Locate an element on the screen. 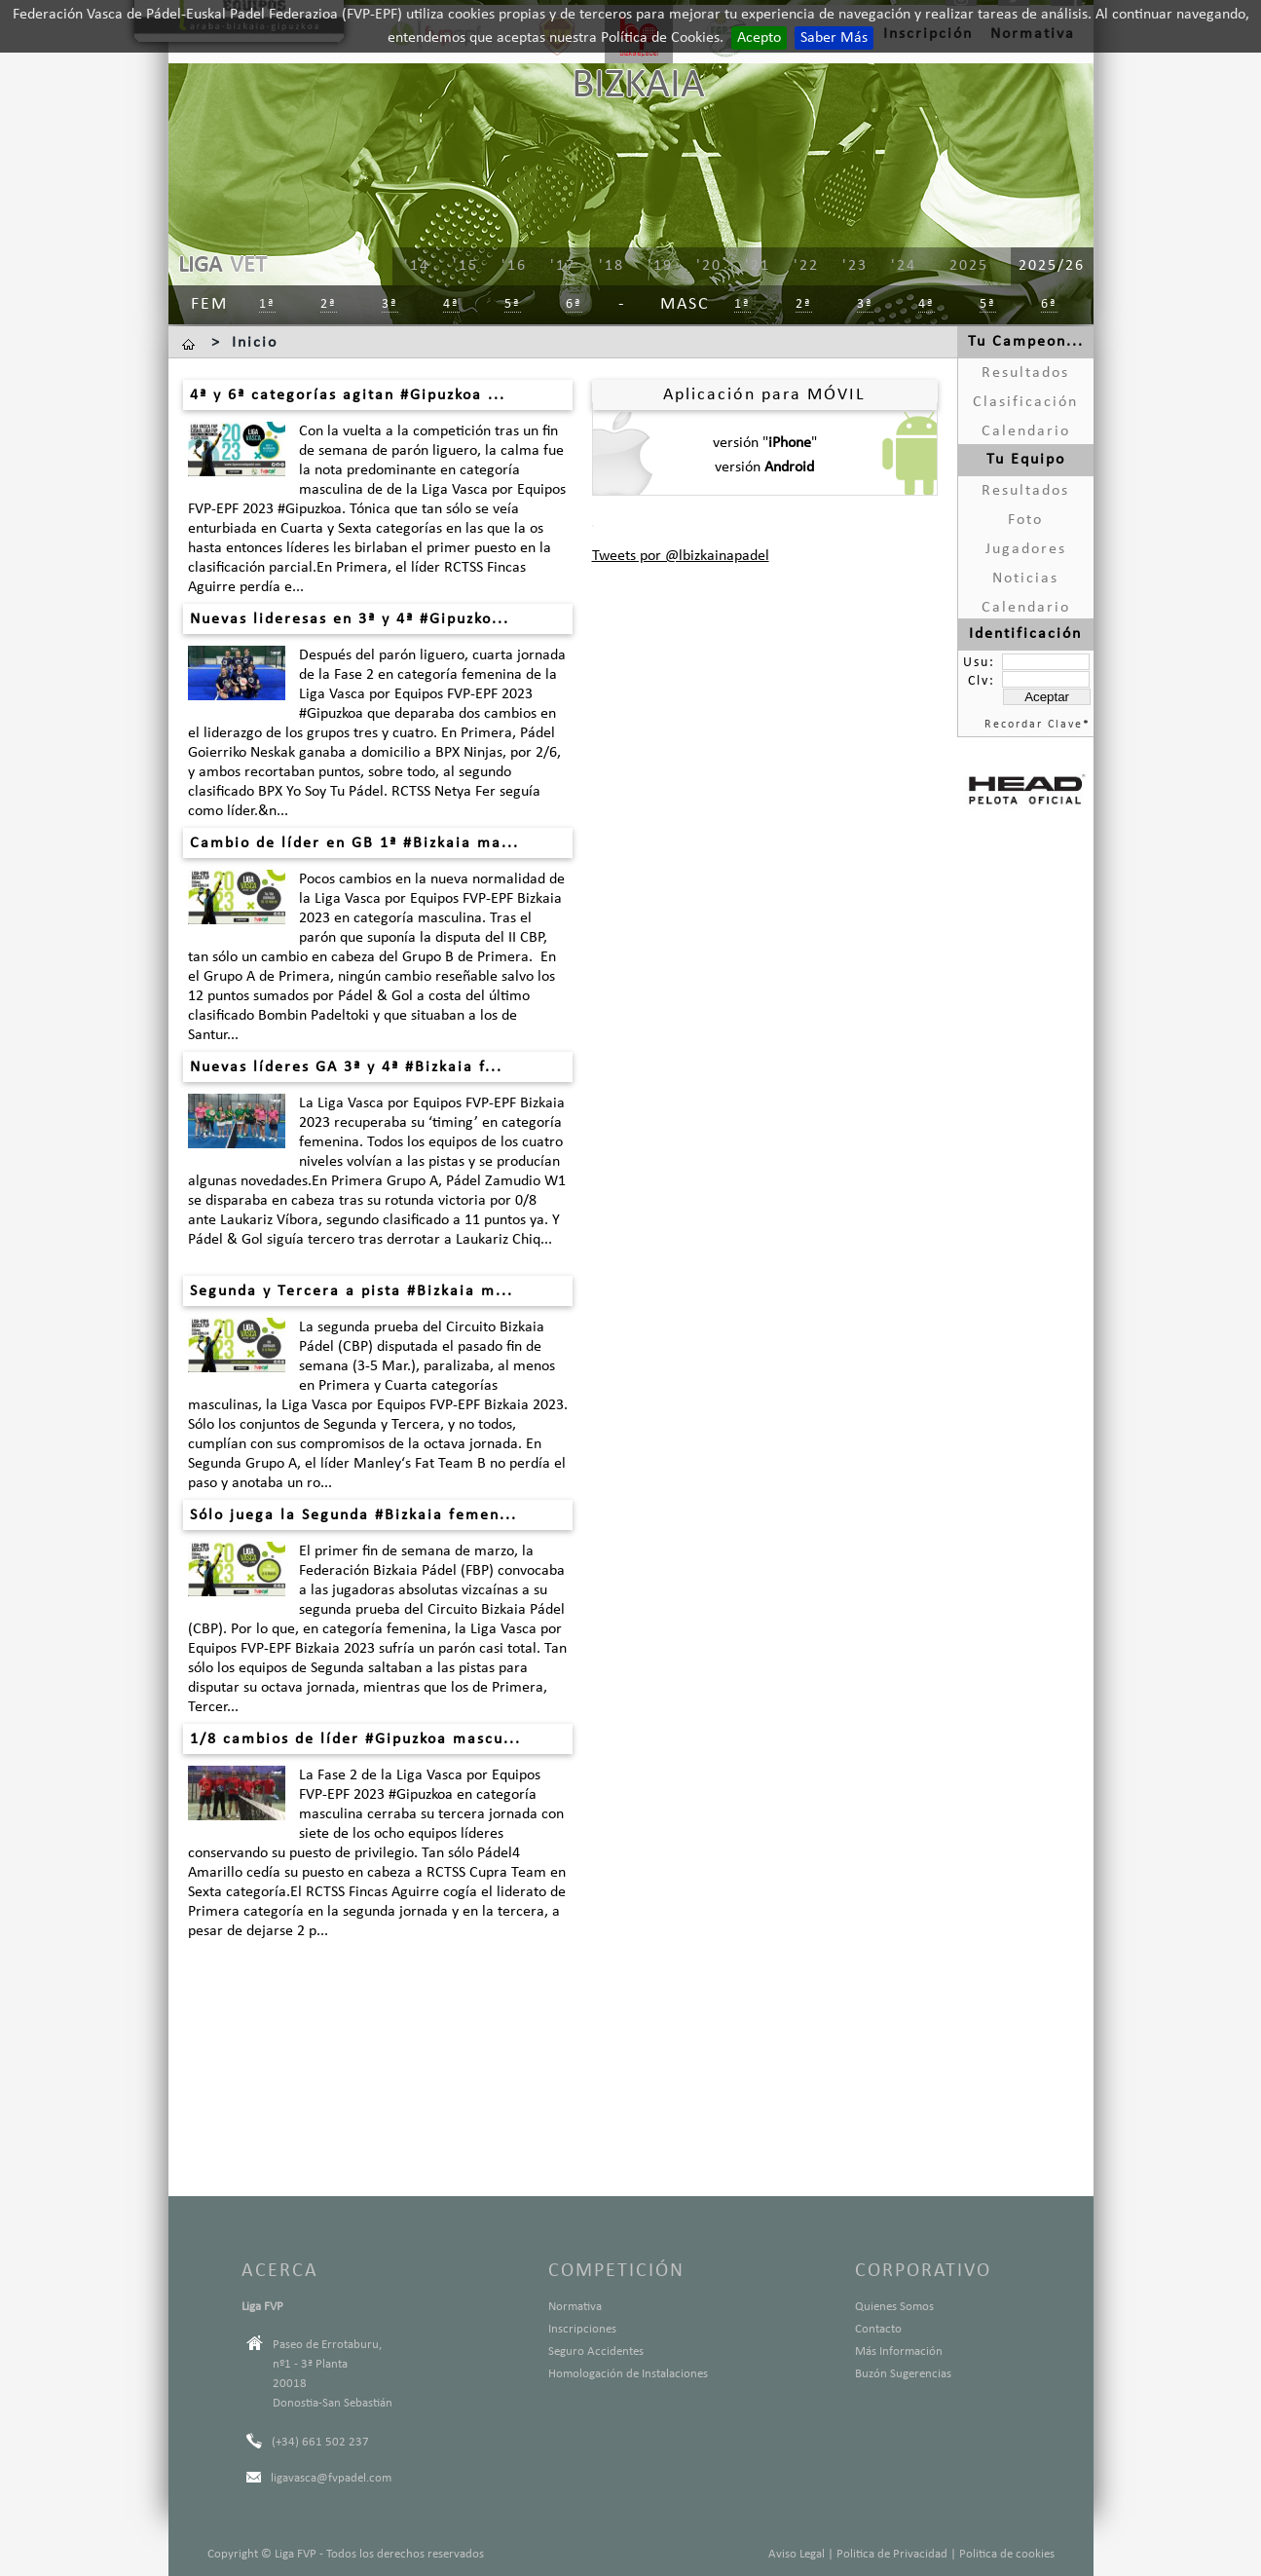  Saber Más is located at coordinates (834, 38).